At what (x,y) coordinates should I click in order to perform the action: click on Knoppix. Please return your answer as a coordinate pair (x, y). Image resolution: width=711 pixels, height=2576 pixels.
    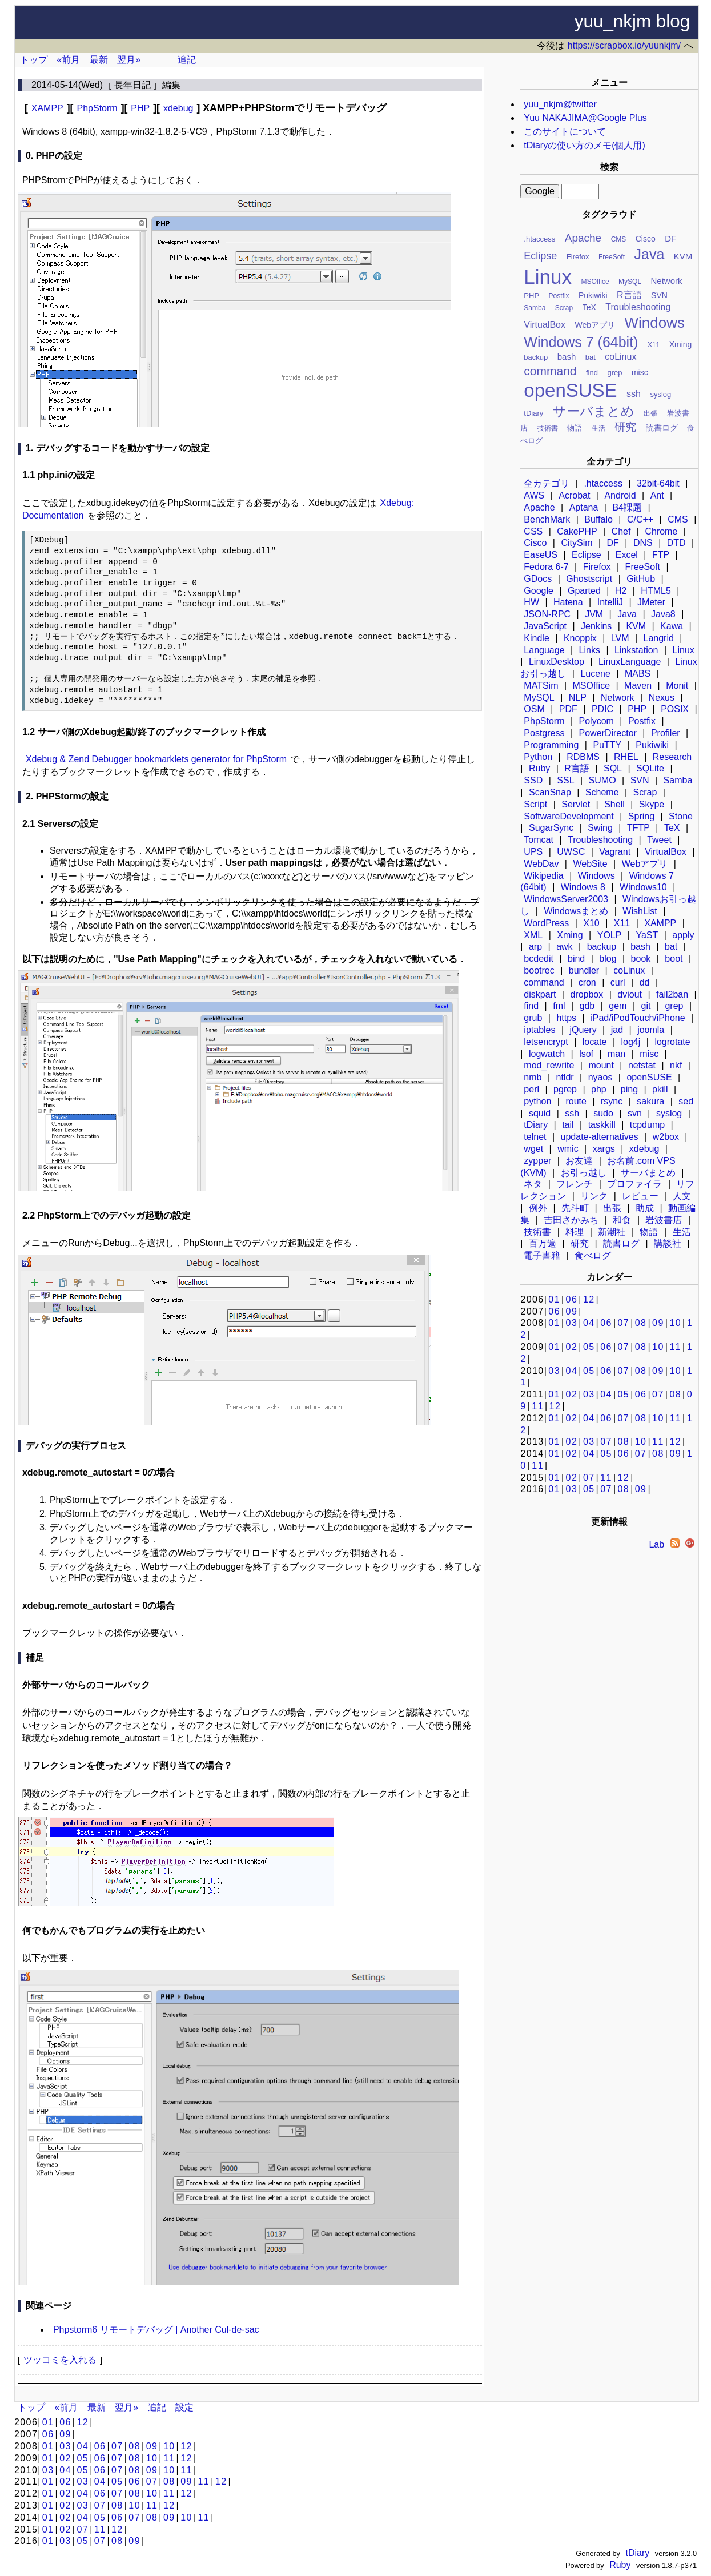
    Looking at the image, I should click on (580, 638).